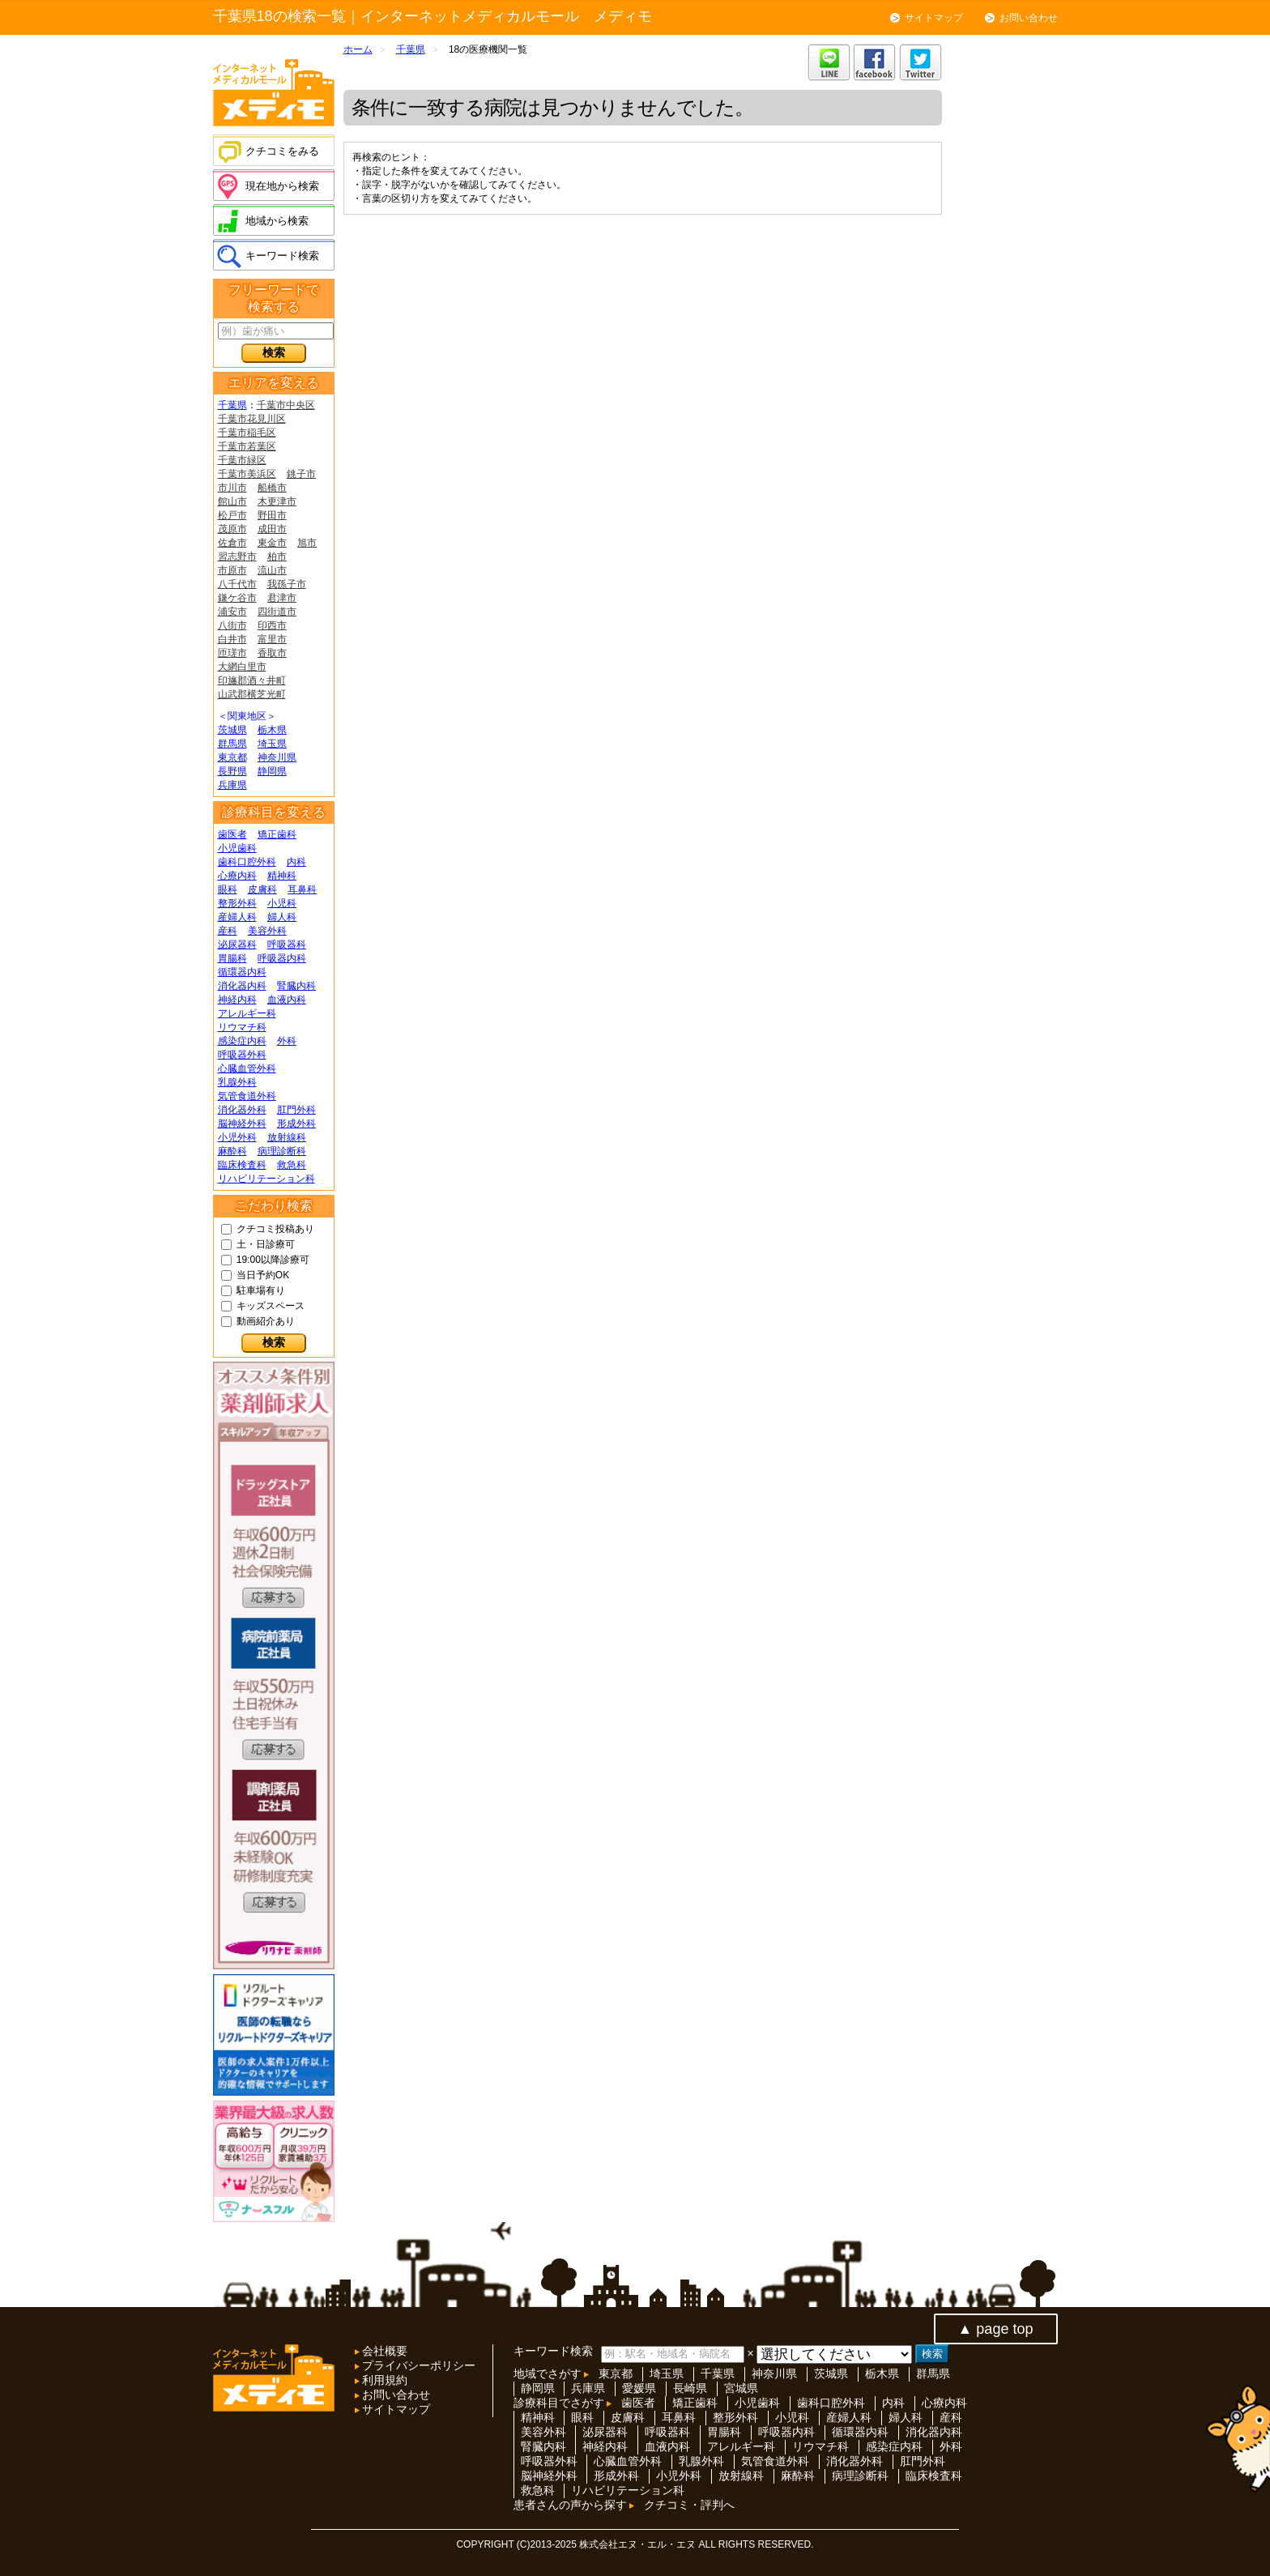  Describe the element at coordinates (247, 474) in the screenshot. I see `千葉市美浜区` at that location.